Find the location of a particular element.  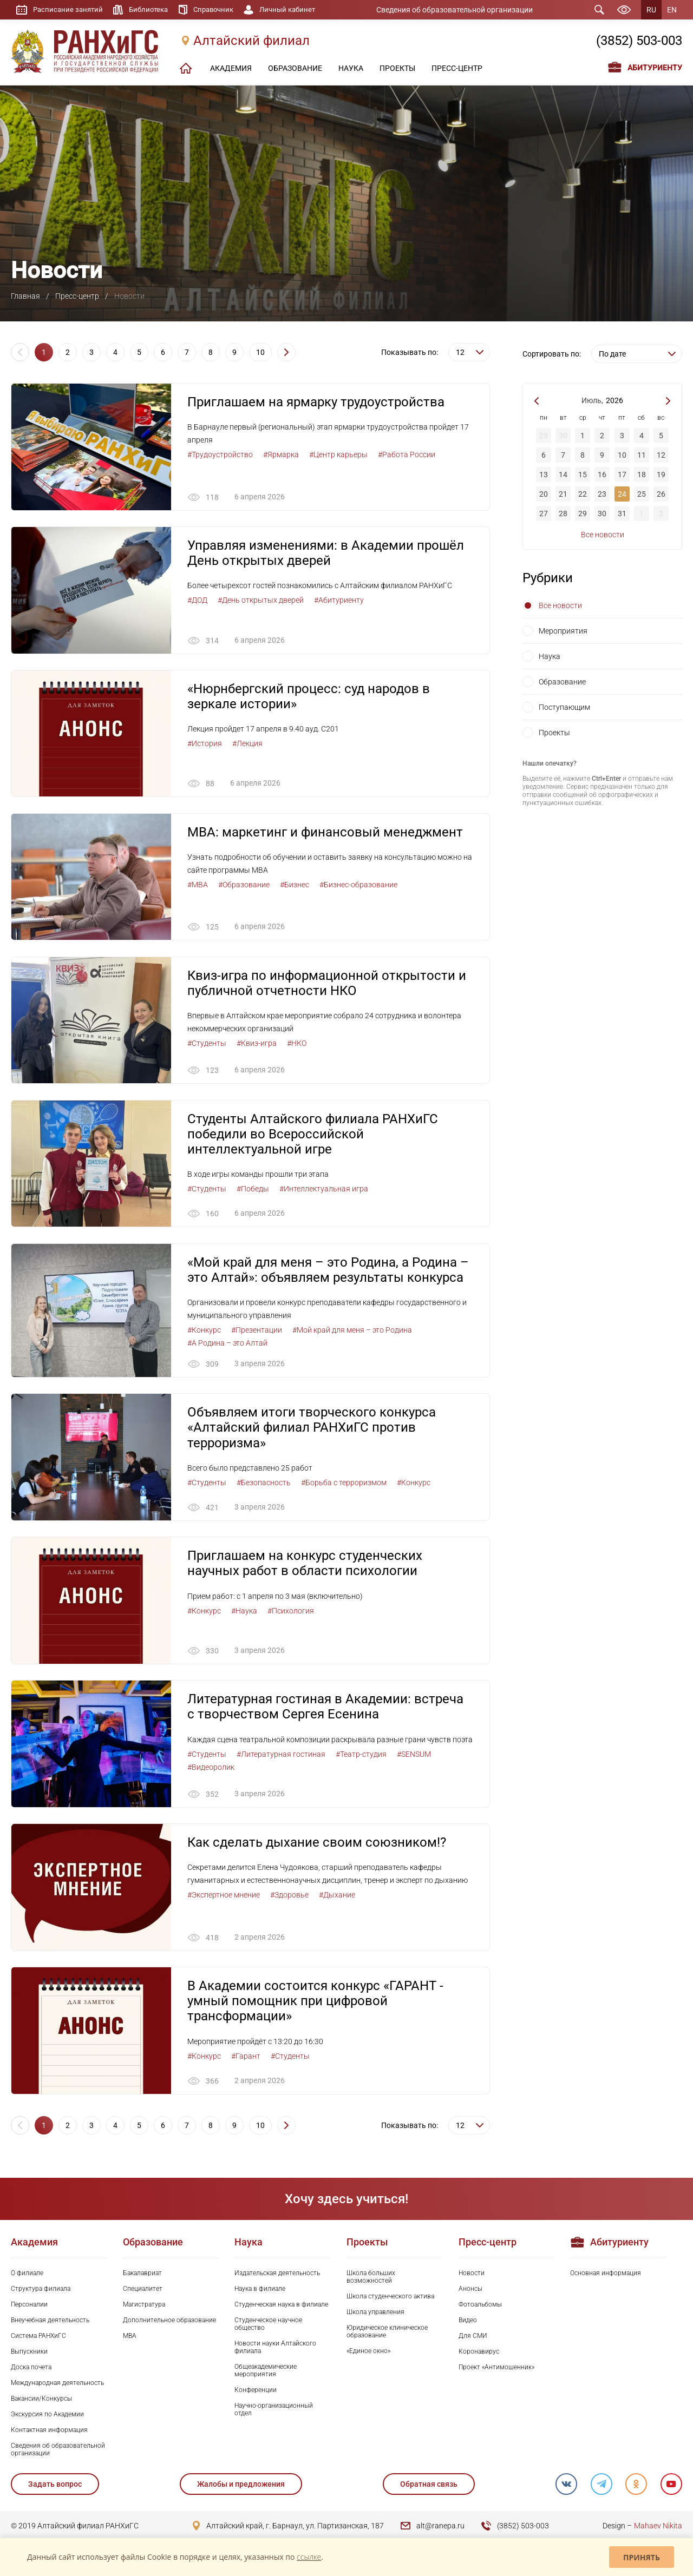

Специалитет is located at coordinates (142, 2292).